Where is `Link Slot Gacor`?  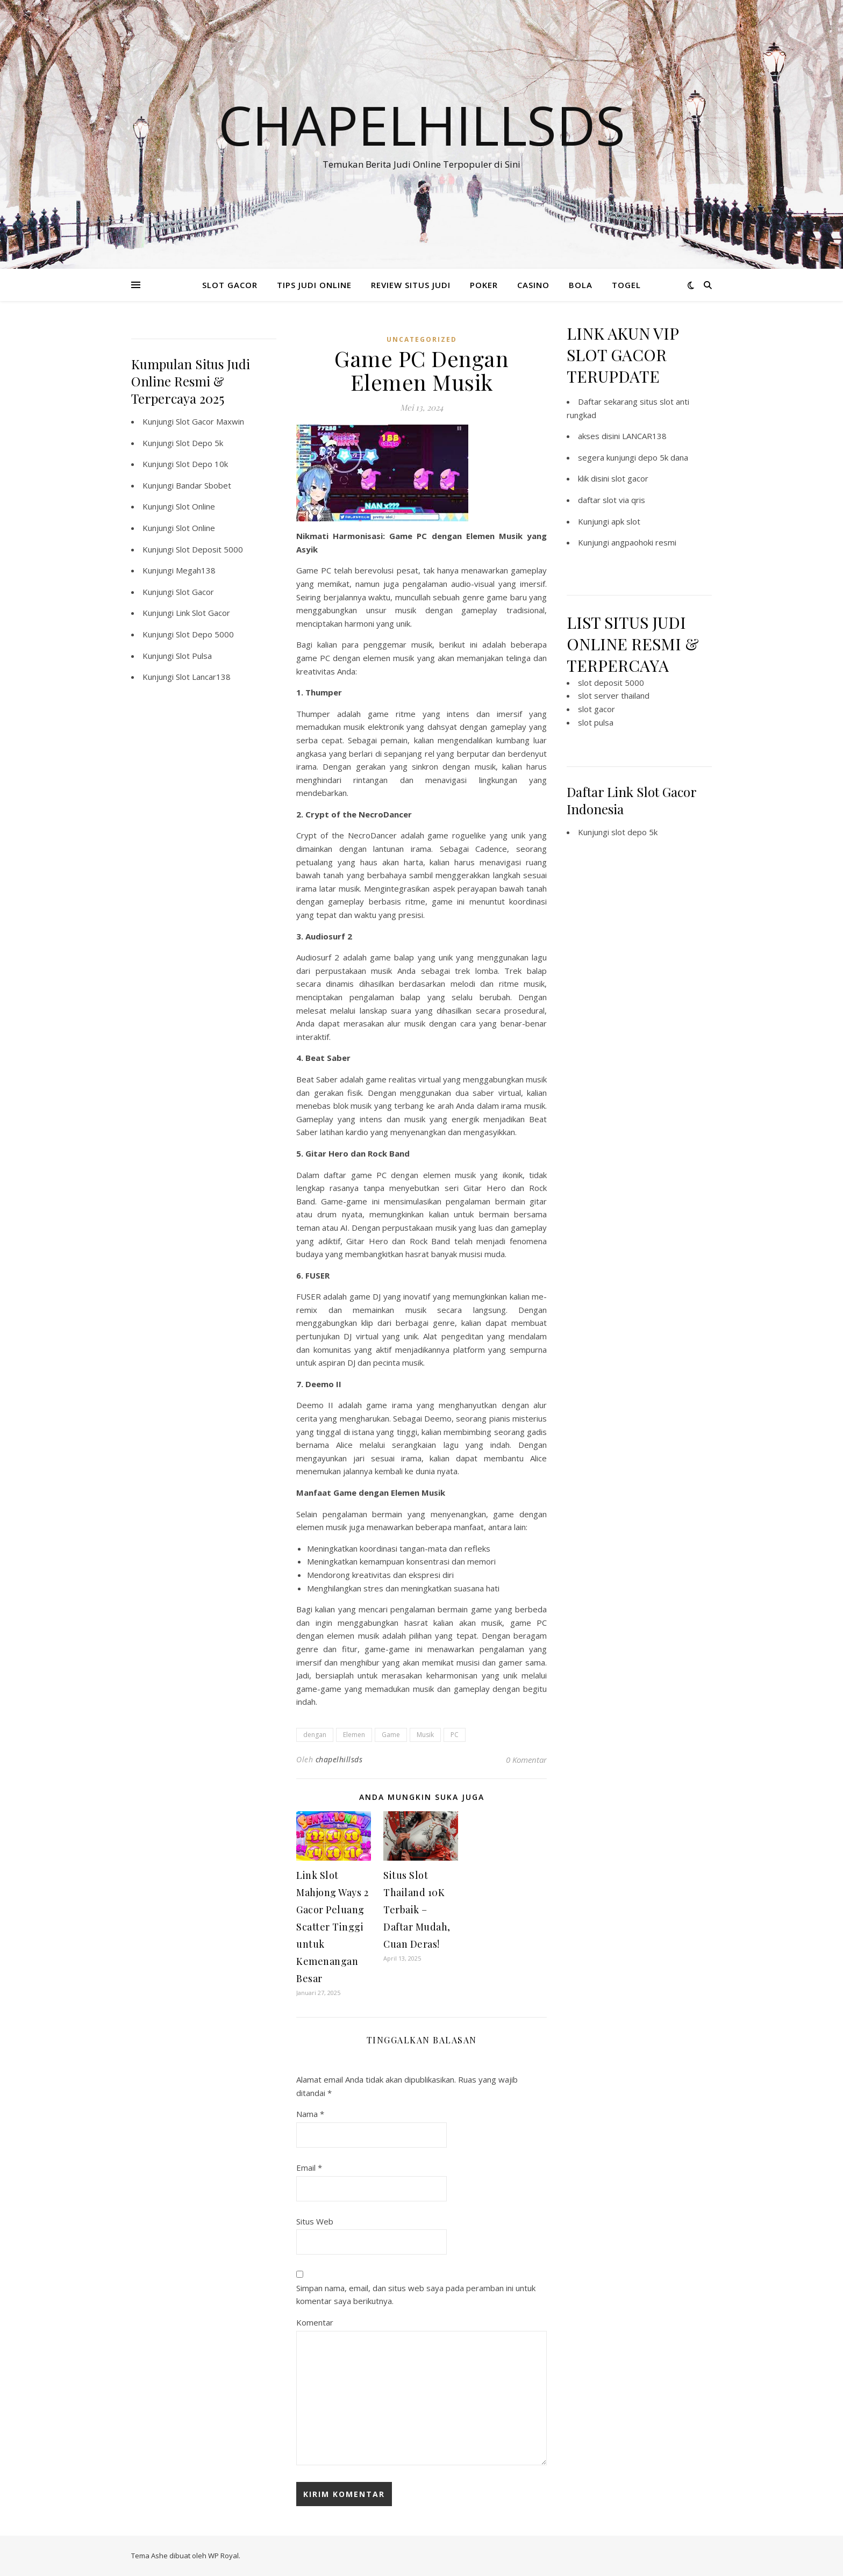
Link Slot Gacor is located at coordinates (203, 612).